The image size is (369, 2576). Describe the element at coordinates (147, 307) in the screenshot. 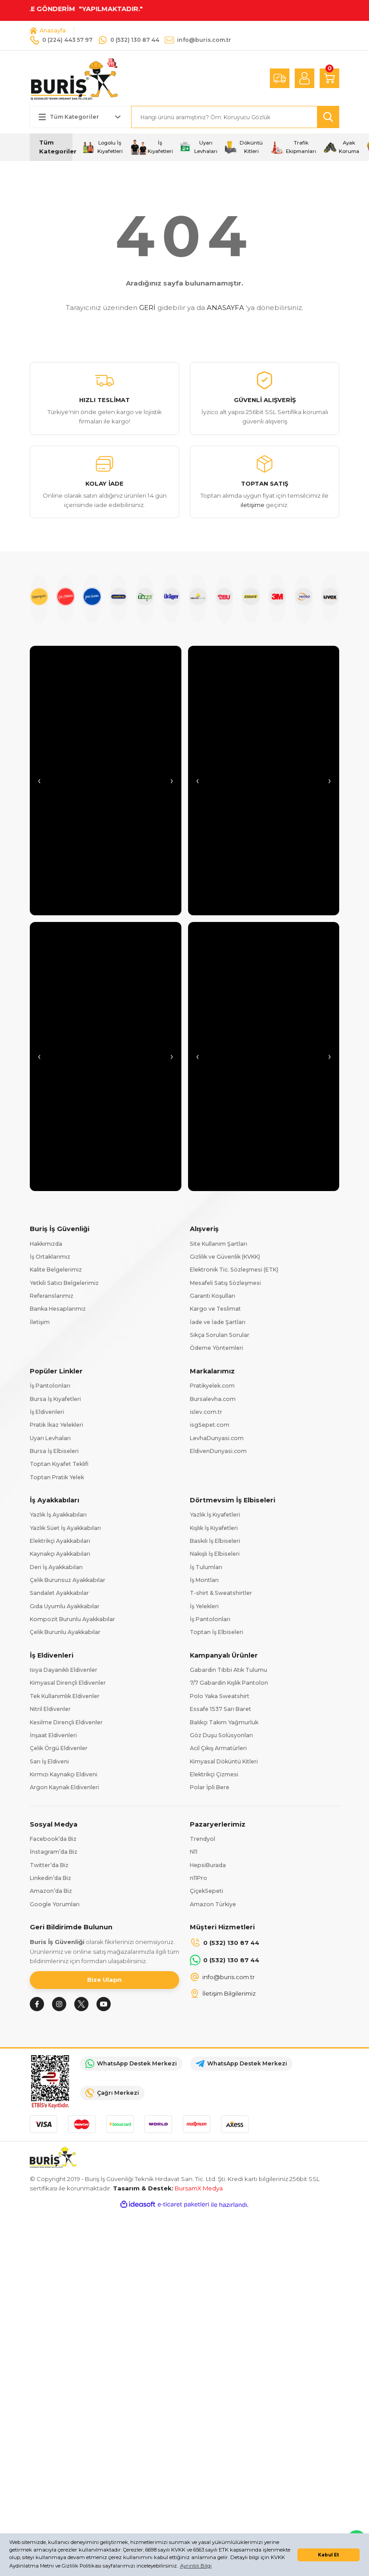

I see `GERİ` at that location.